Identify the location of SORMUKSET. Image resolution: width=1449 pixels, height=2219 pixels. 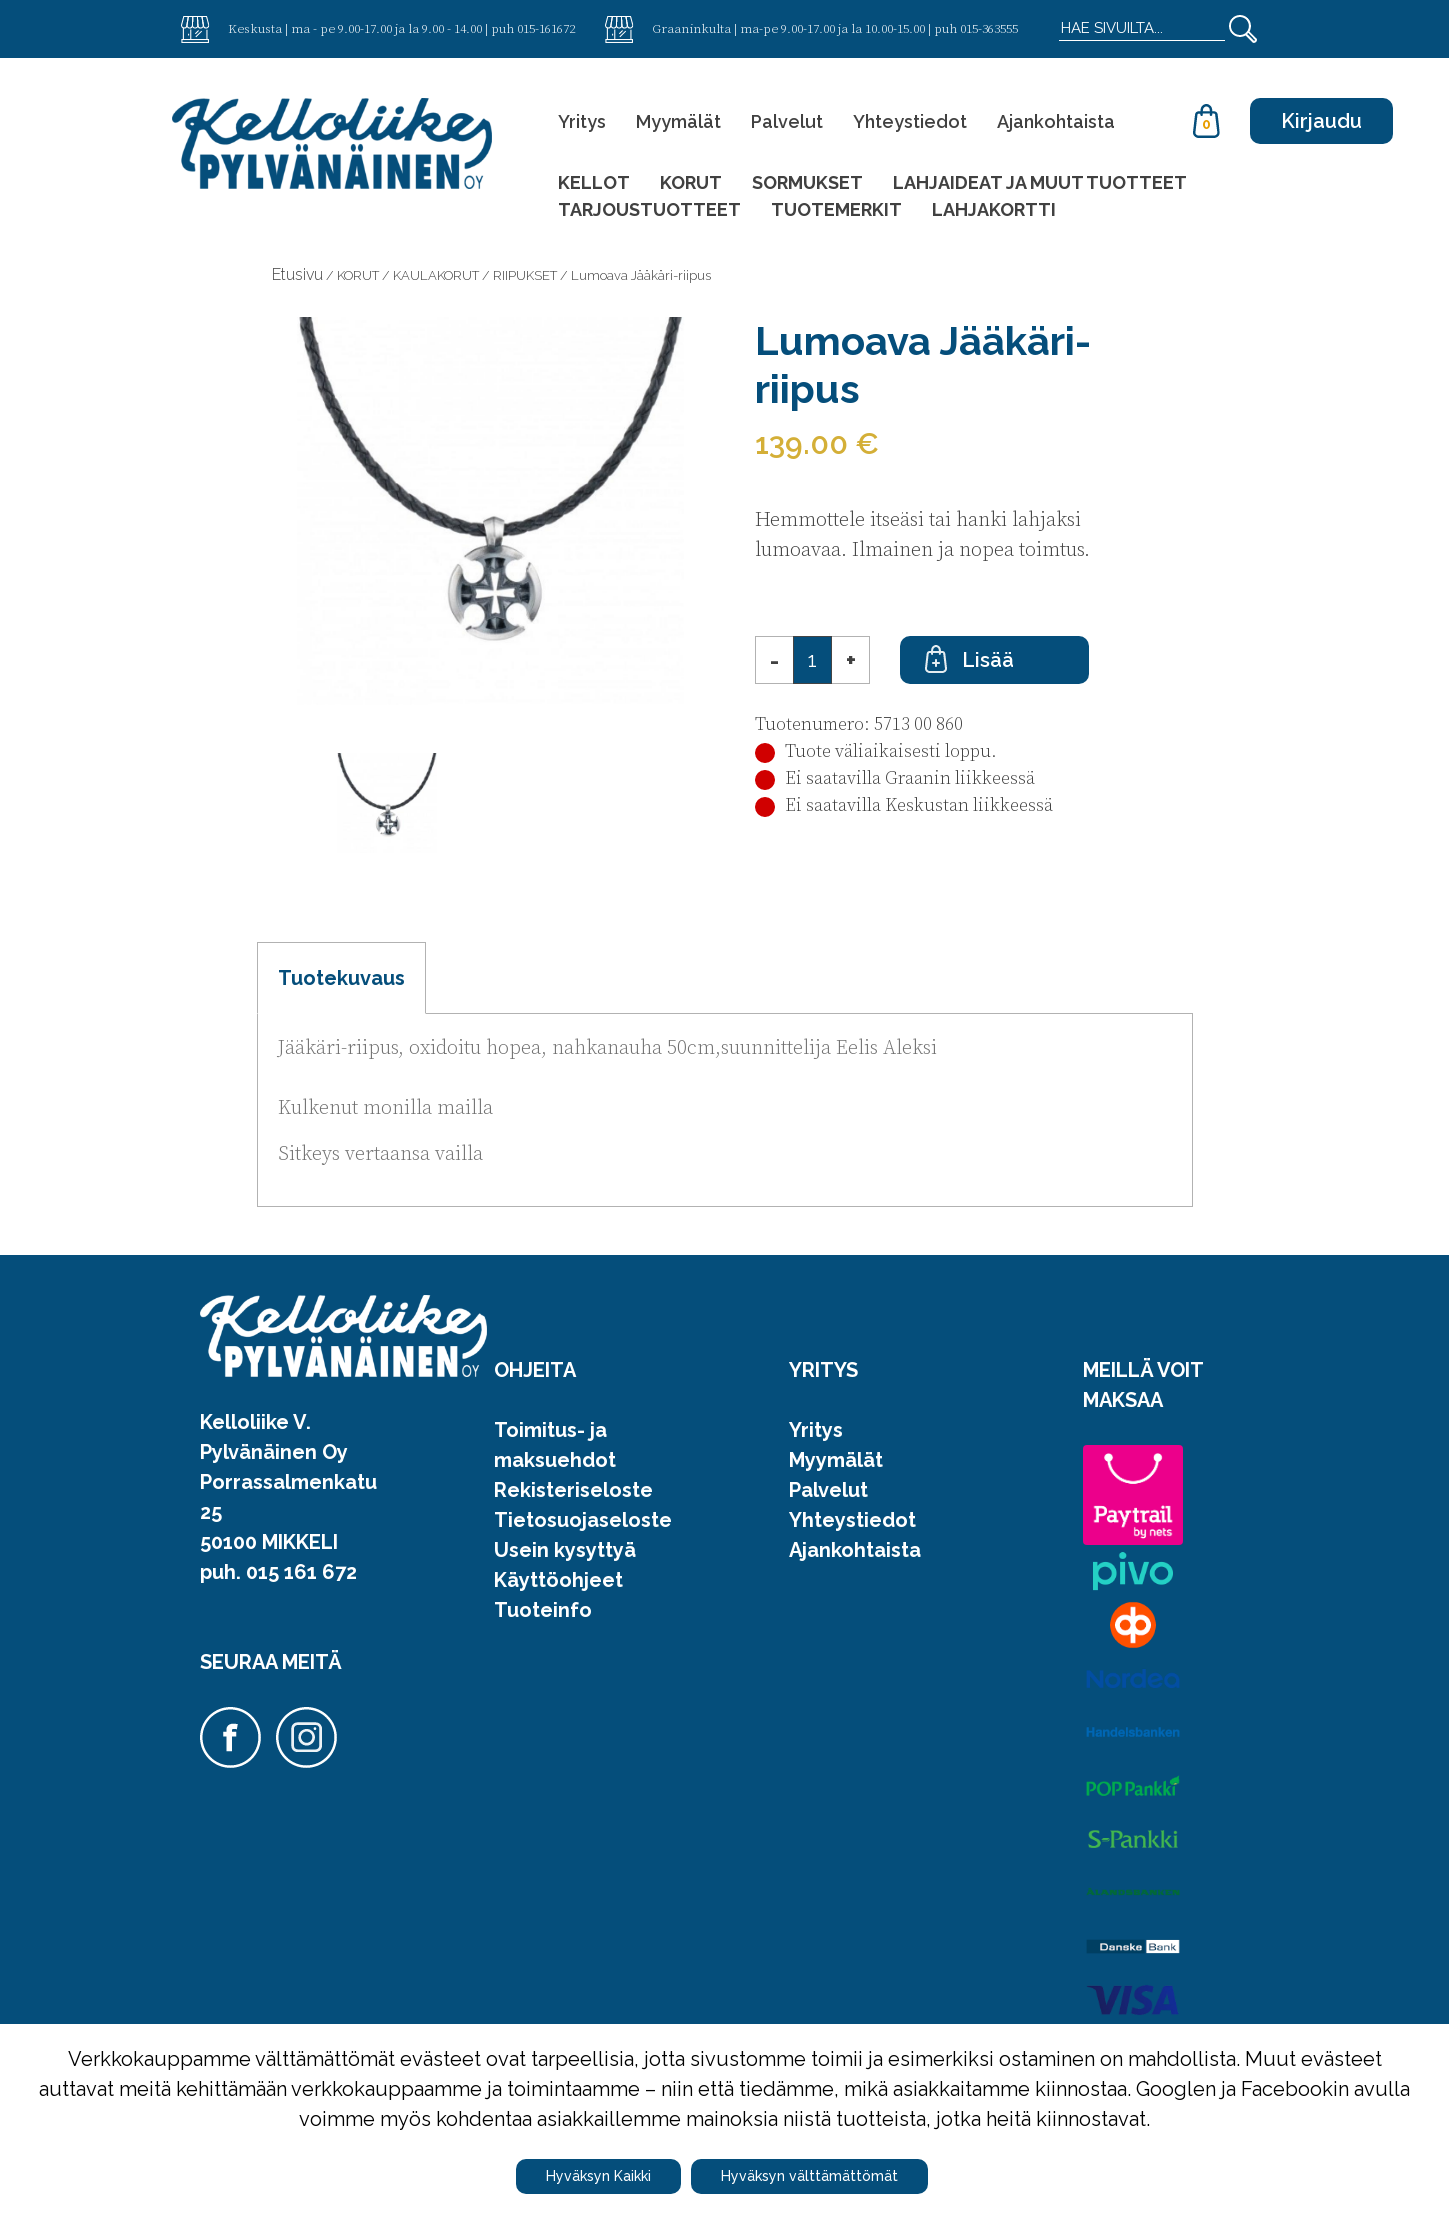
(807, 182).